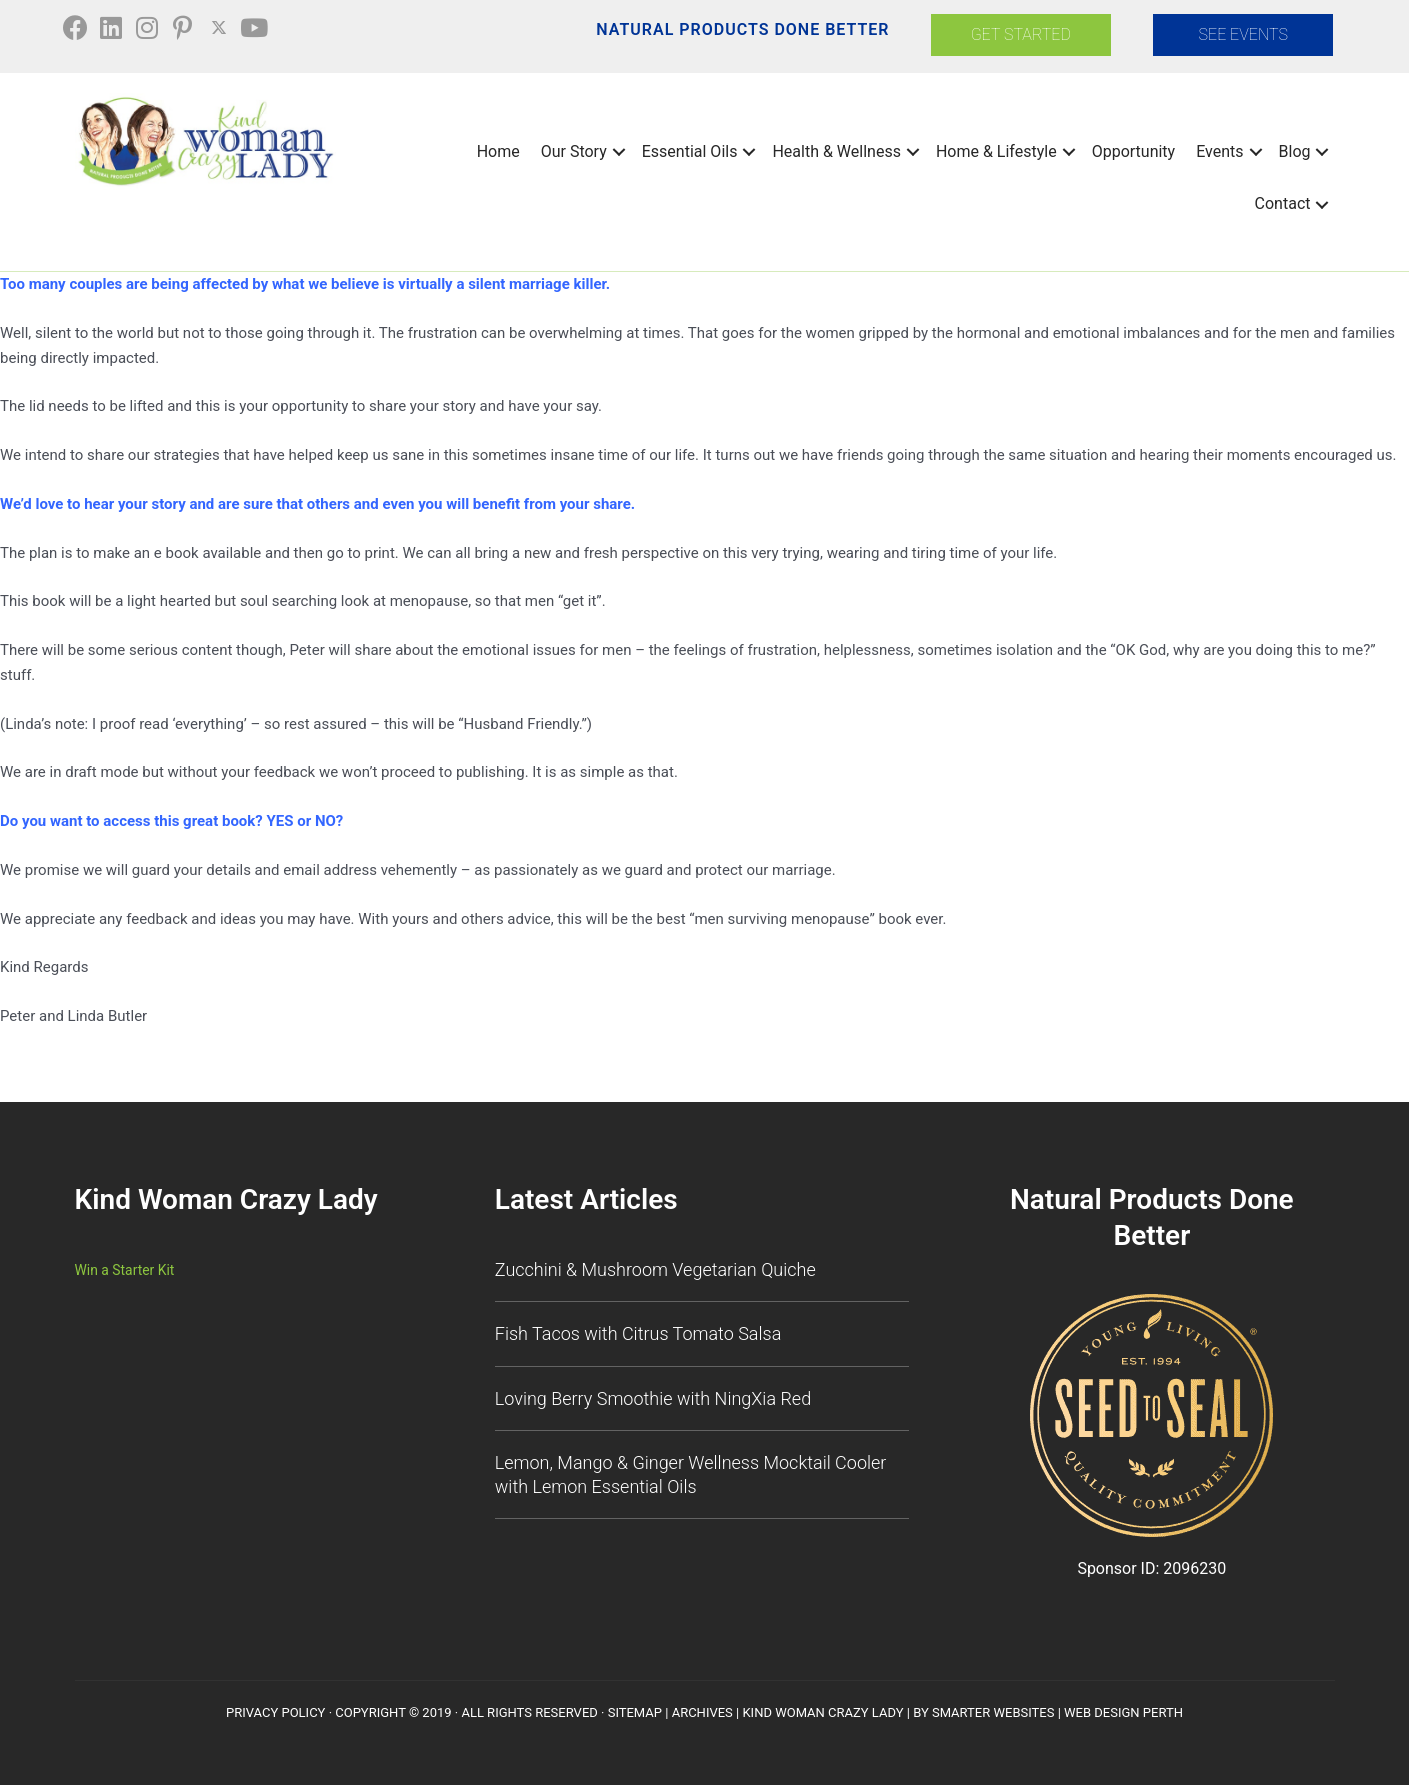  I want to click on Privacy Policy, so click(275, 1709).